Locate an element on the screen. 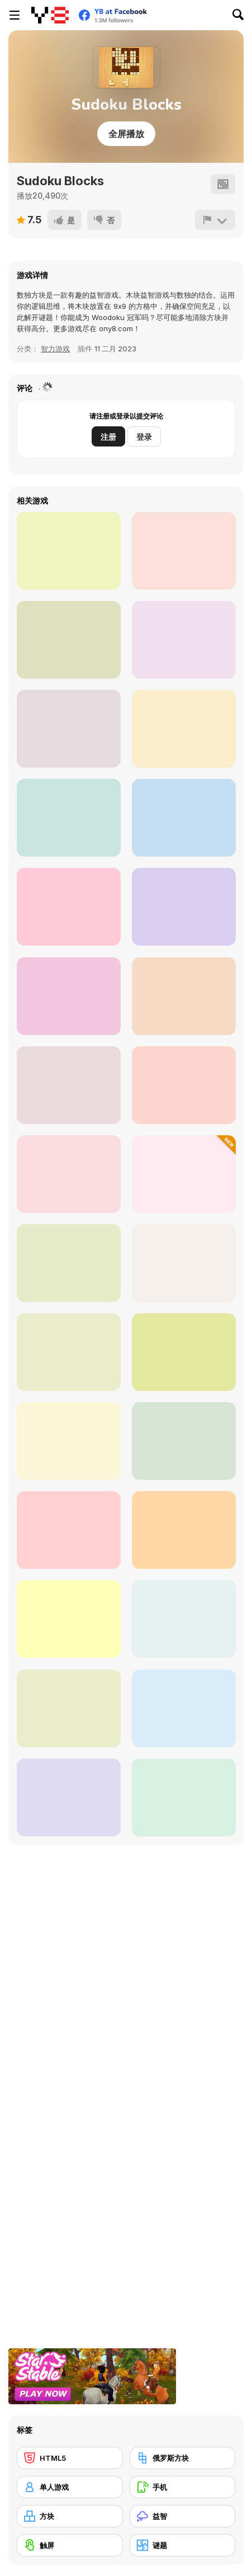 Image resolution: width=252 pixels, height=2576 pixels. [Nine Blocks: Block Puzzle] is located at coordinates (69, 1708).